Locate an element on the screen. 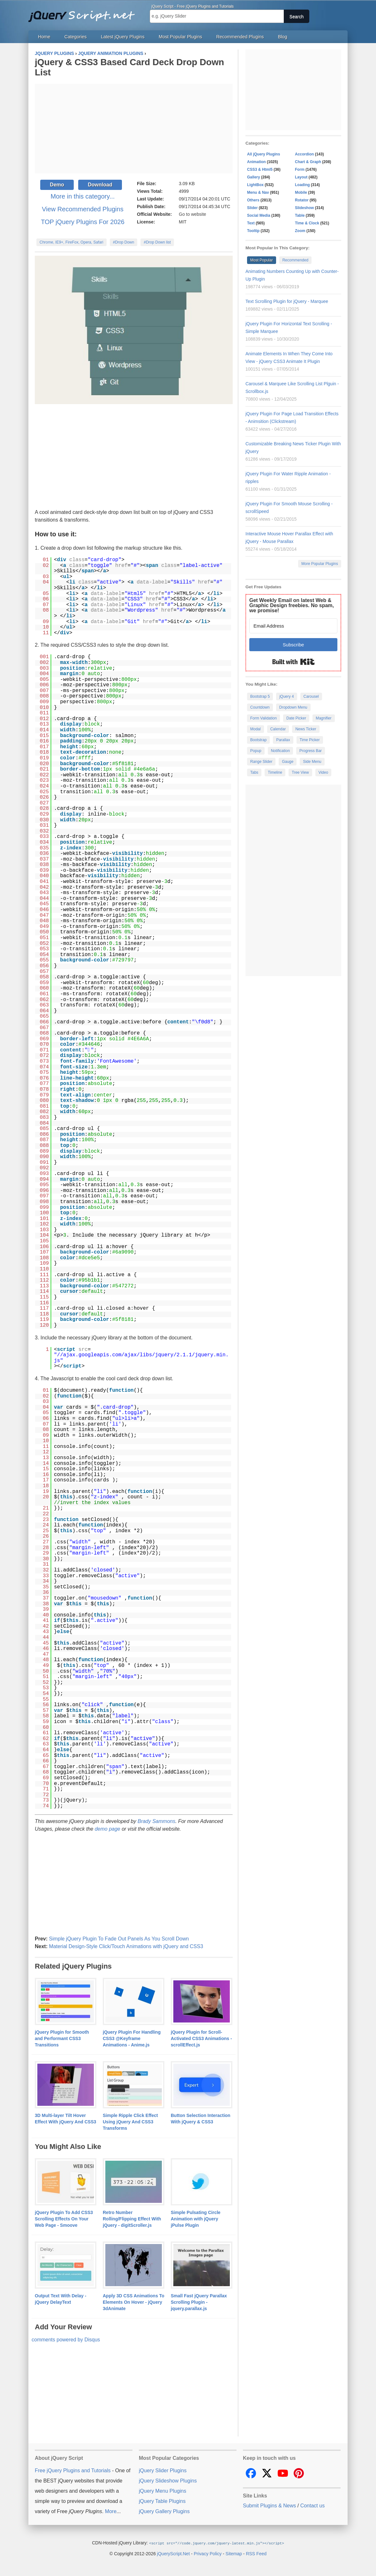 This screenshot has height=2576, width=376. Bootstrap 5 is located at coordinates (260, 696).